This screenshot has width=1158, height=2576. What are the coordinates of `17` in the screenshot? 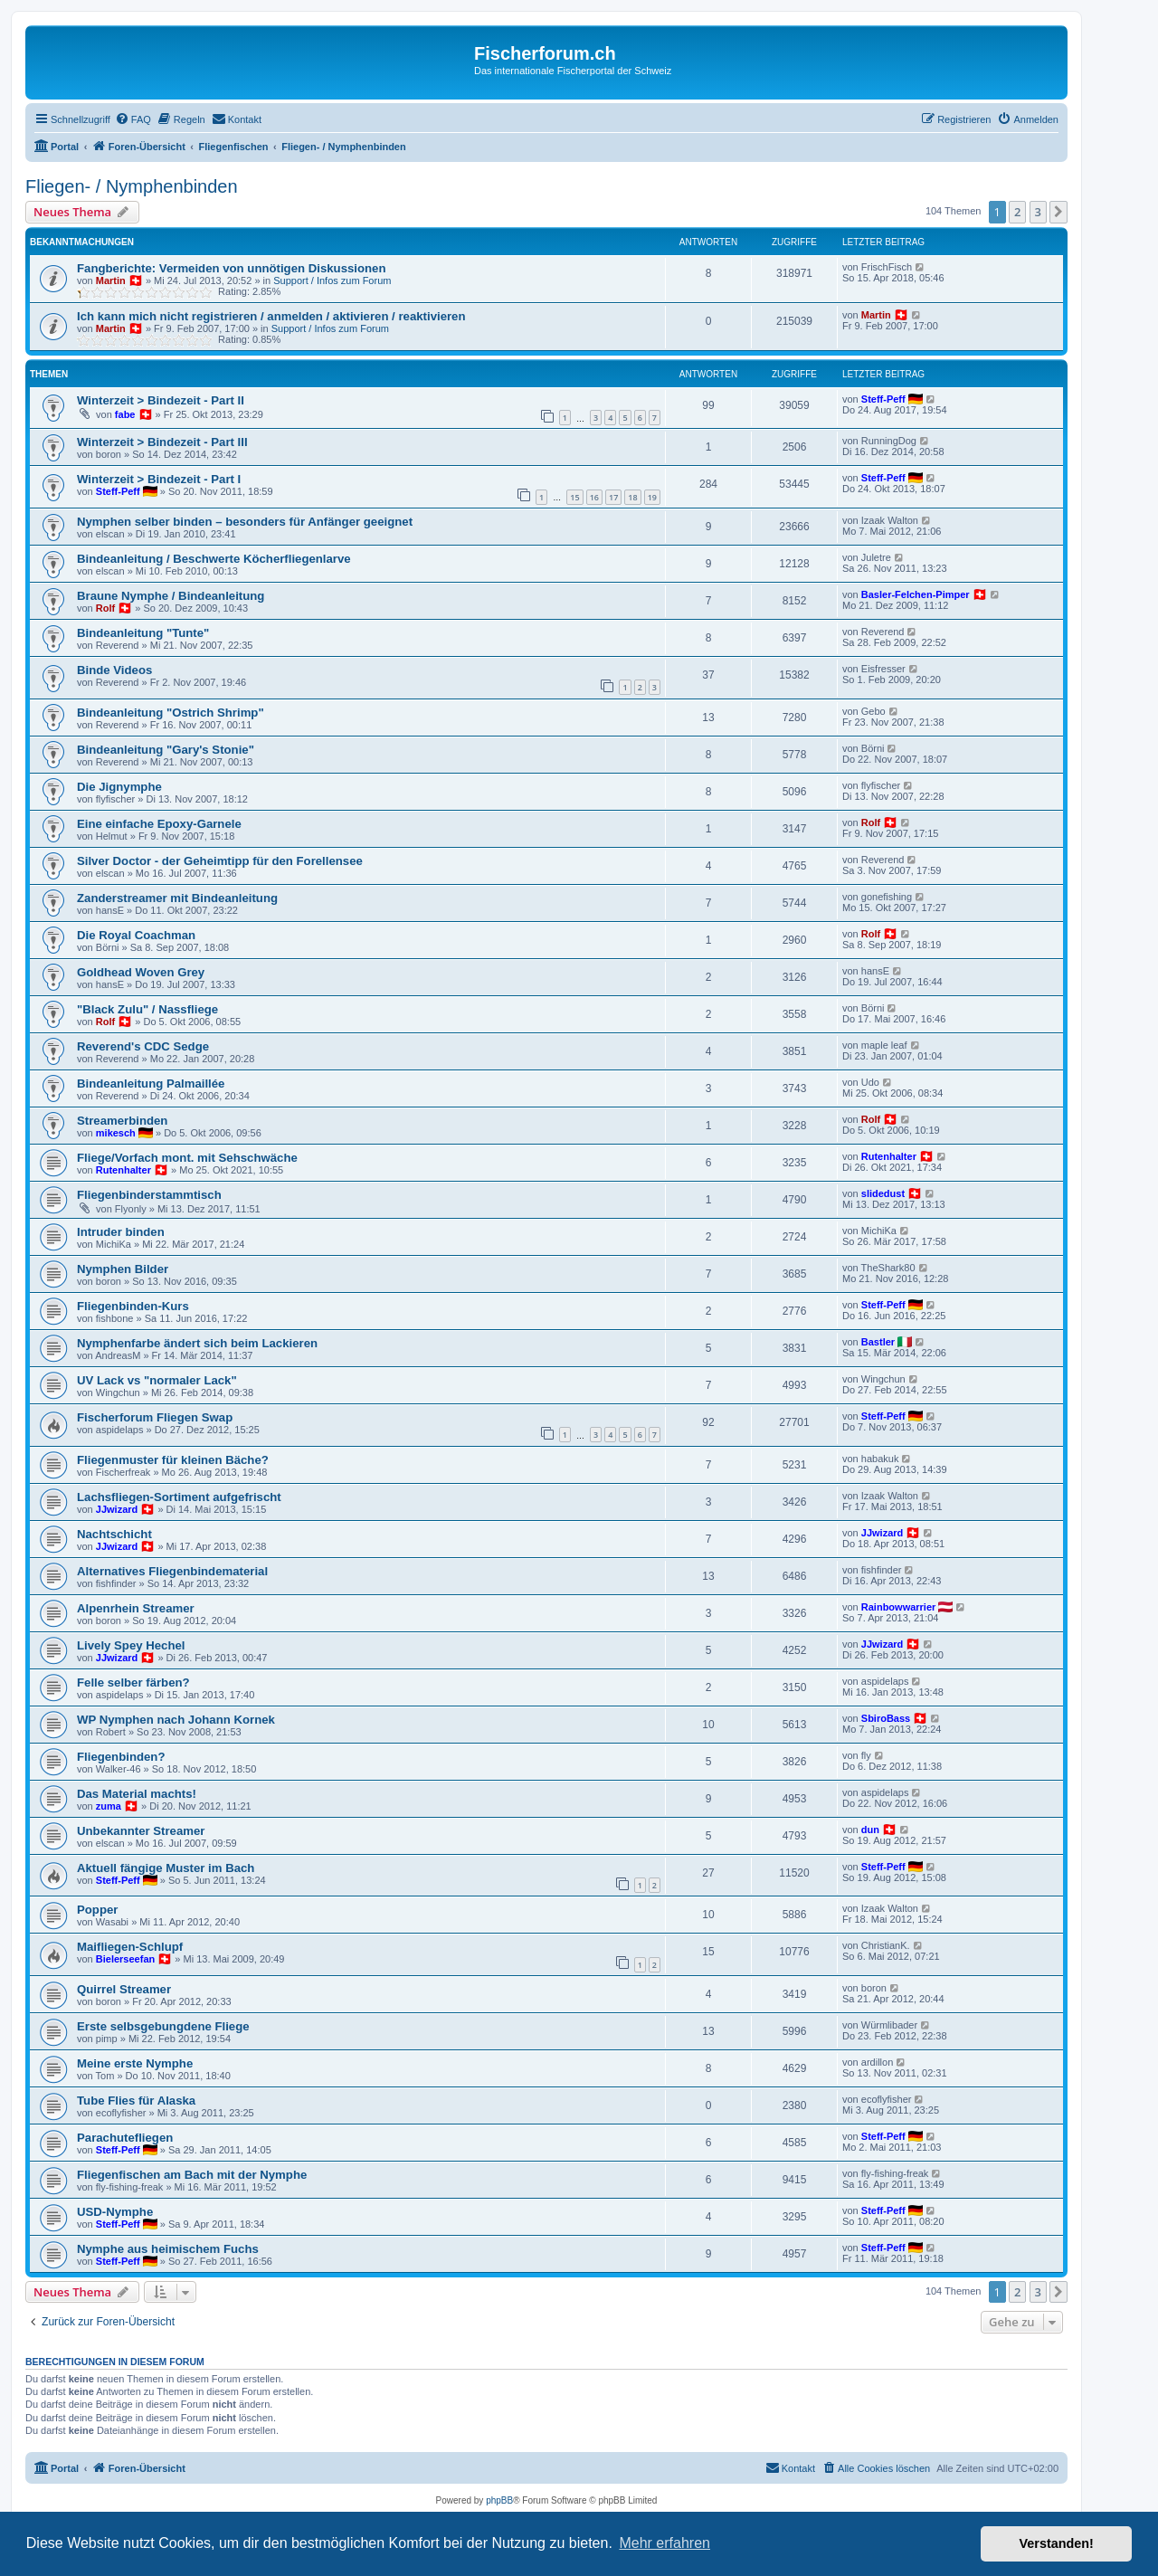 It's located at (613, 497).